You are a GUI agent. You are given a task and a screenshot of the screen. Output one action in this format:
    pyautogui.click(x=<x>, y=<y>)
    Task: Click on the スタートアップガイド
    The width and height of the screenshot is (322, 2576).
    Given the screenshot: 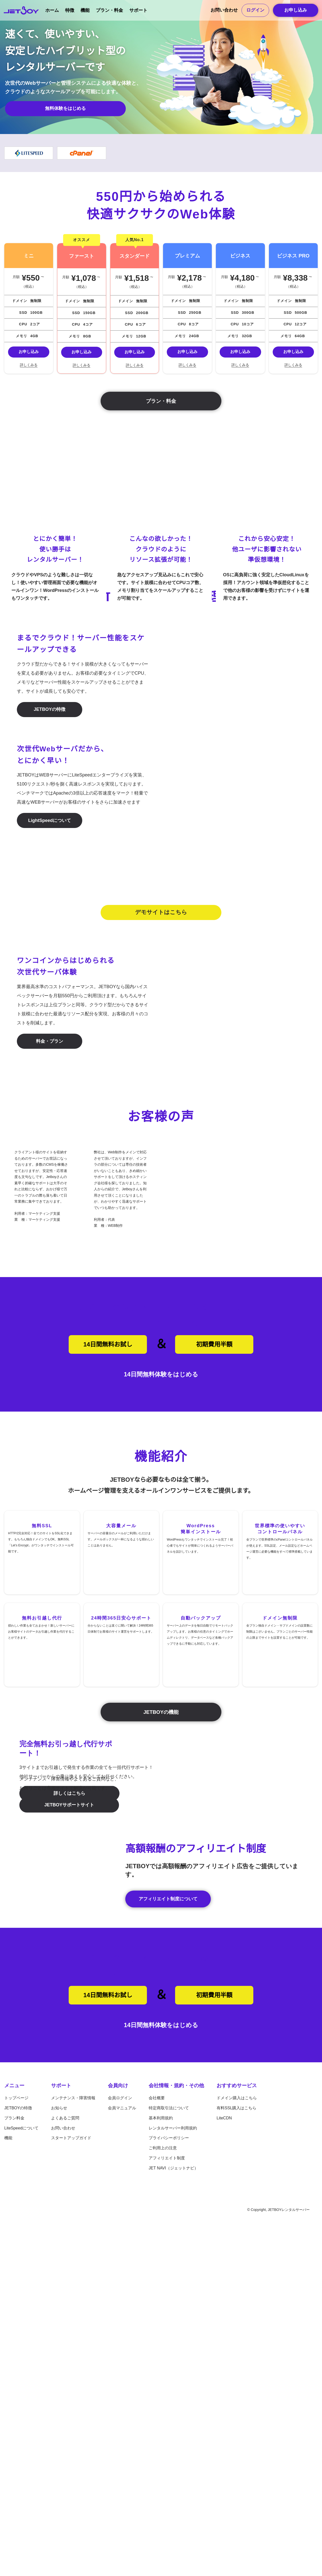 What is the action you would take?
    pyautogui.click(x=71, y=2494)
    